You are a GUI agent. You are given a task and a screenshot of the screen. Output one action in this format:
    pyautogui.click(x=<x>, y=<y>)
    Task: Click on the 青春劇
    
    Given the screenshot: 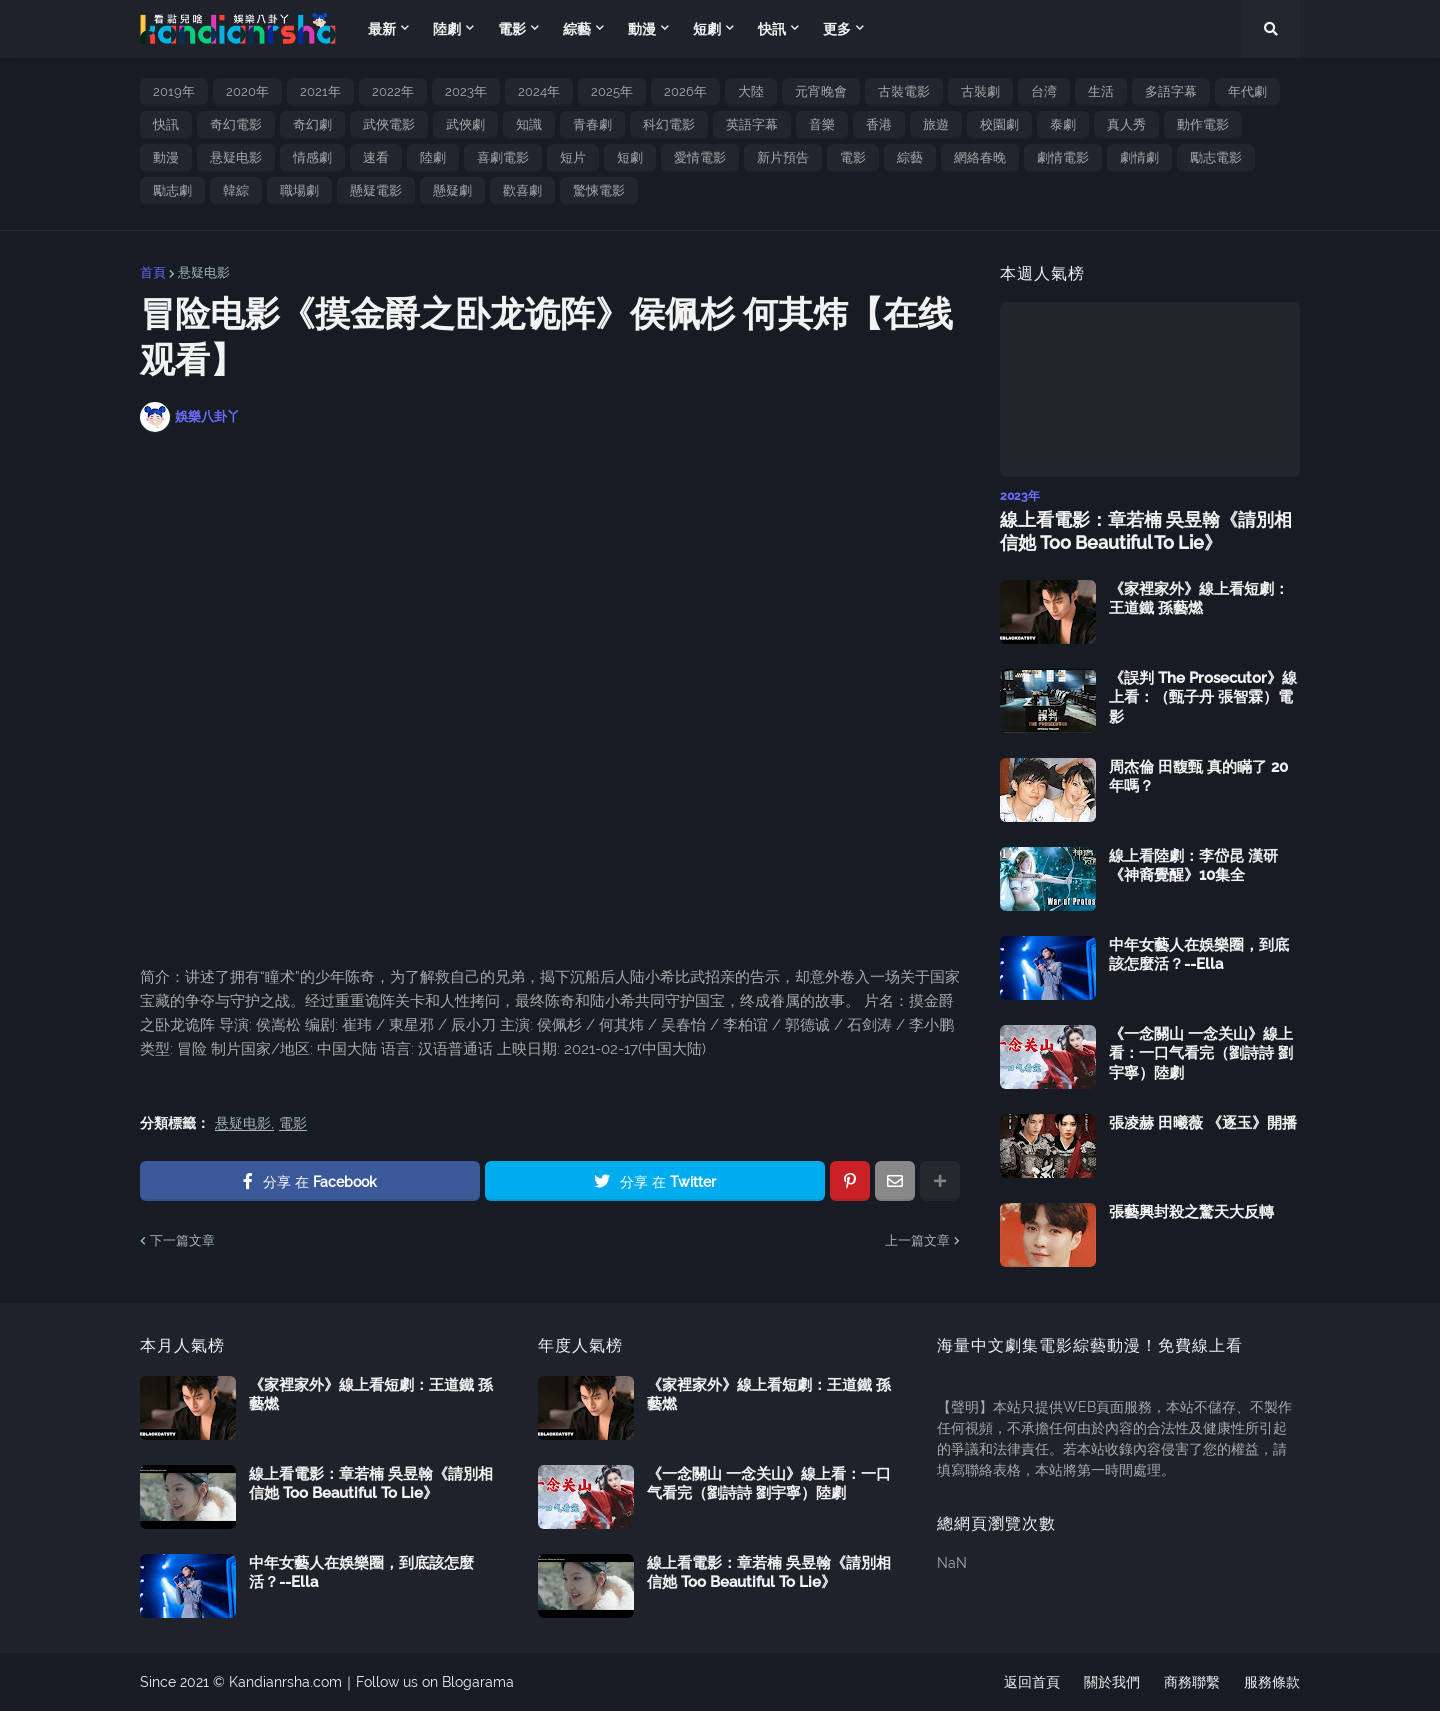 What is the action you would take?
    pyautogui.click(x=592, y=124)
    